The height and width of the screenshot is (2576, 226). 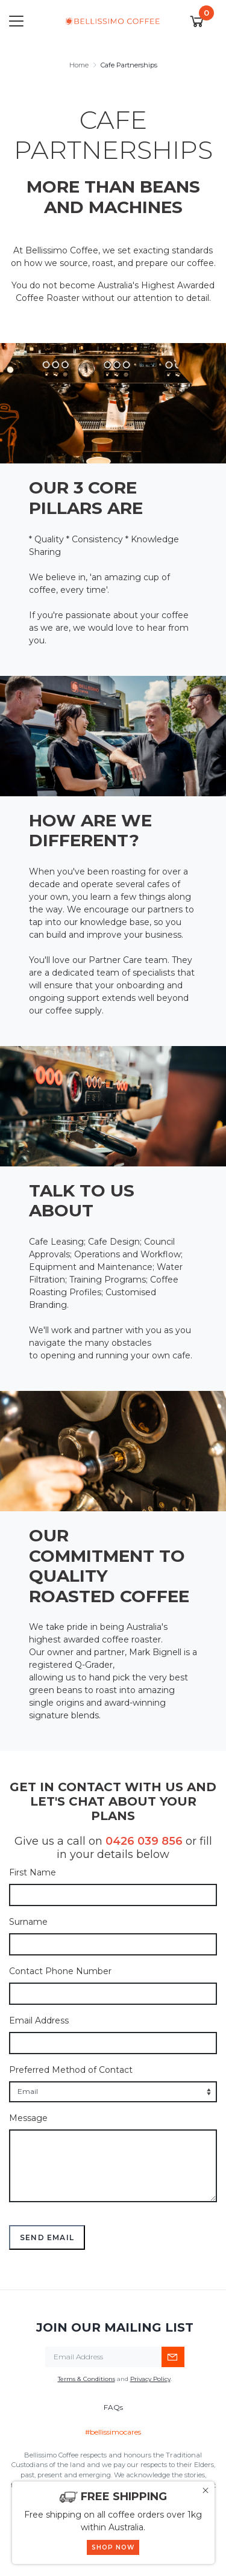 What do you see at coordinates (60, 1971) in the screenshot?
I see `Contact Phone Number` at bounding box center [60, 1971].